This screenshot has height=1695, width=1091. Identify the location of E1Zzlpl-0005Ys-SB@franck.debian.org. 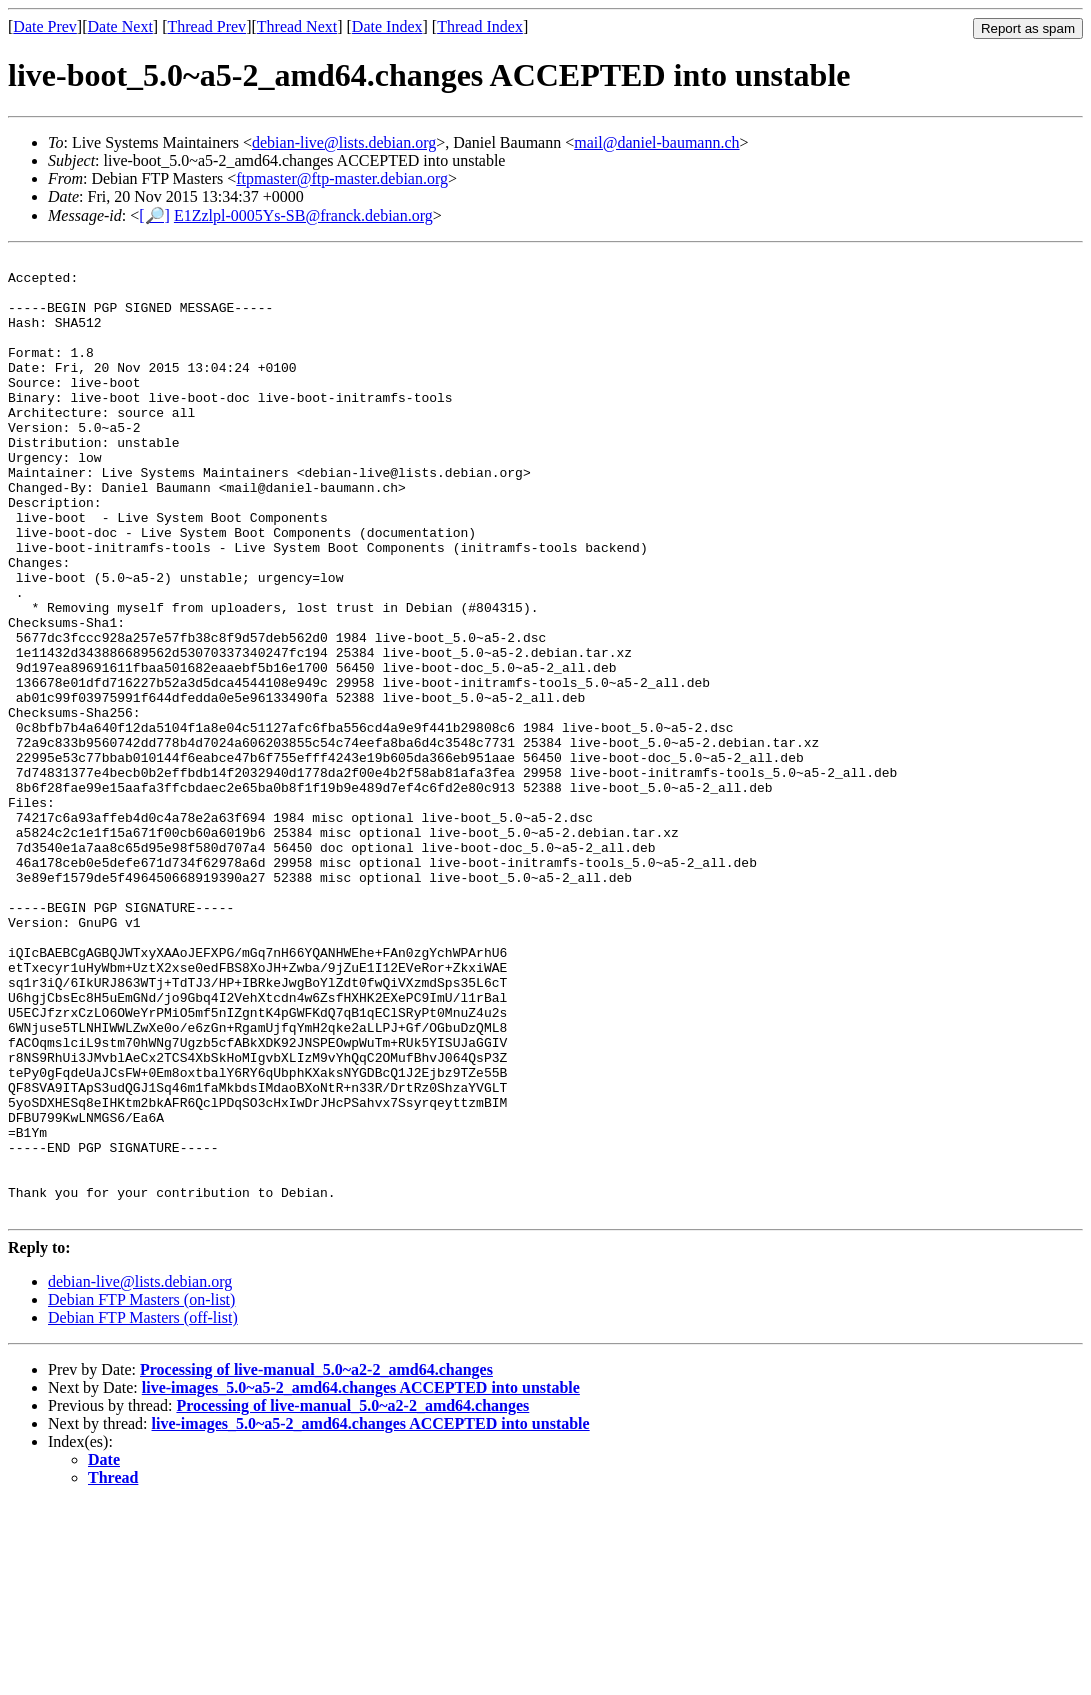
(303, 215).